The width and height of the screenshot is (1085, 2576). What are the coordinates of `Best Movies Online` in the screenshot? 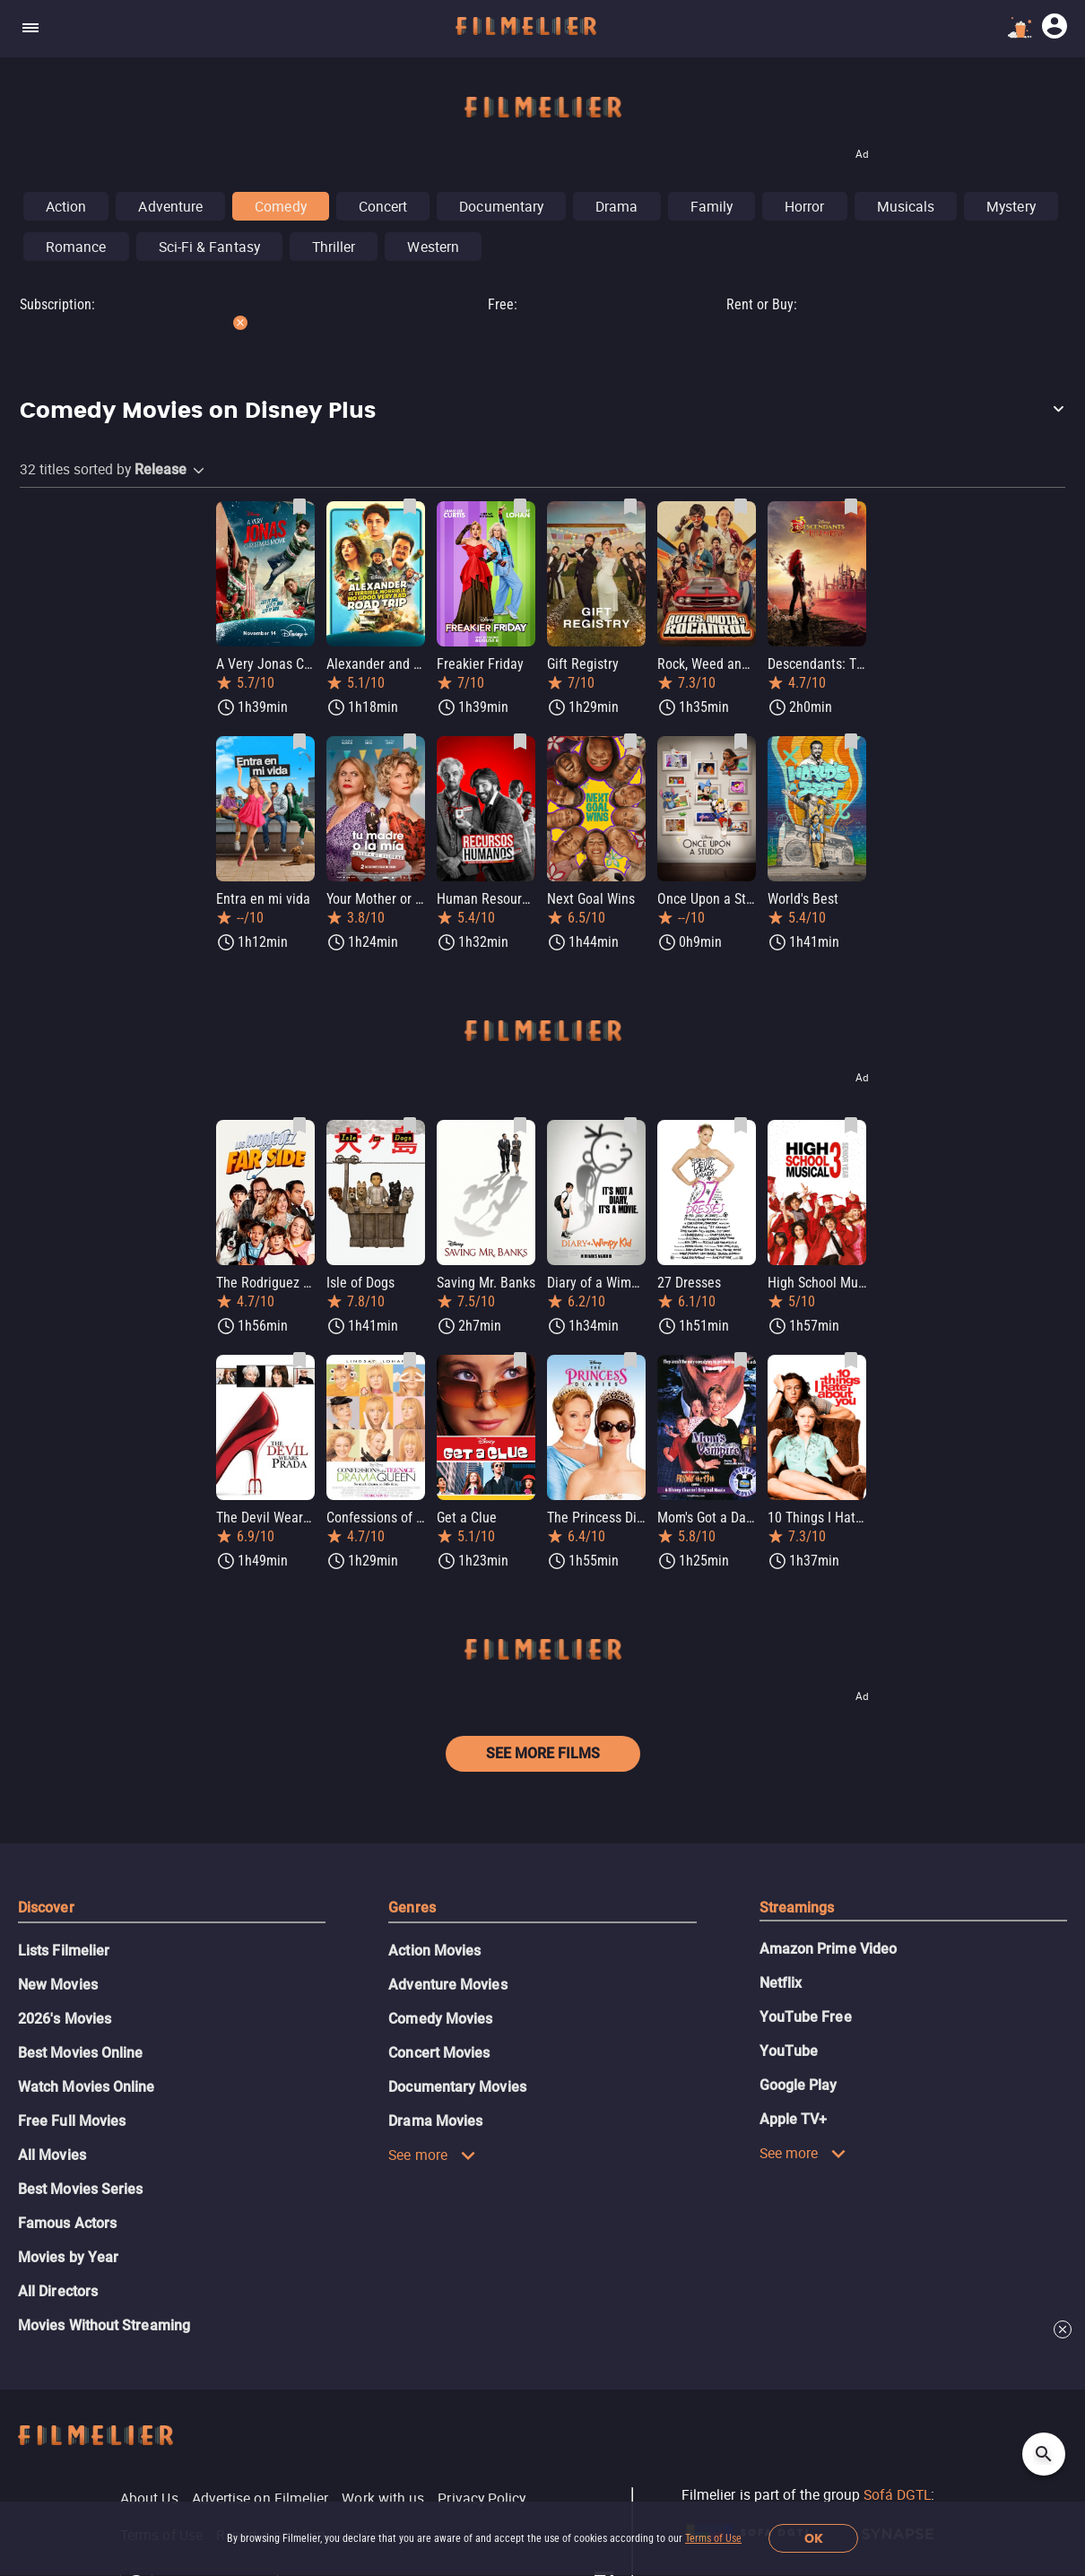 It's located at (80, 2052).